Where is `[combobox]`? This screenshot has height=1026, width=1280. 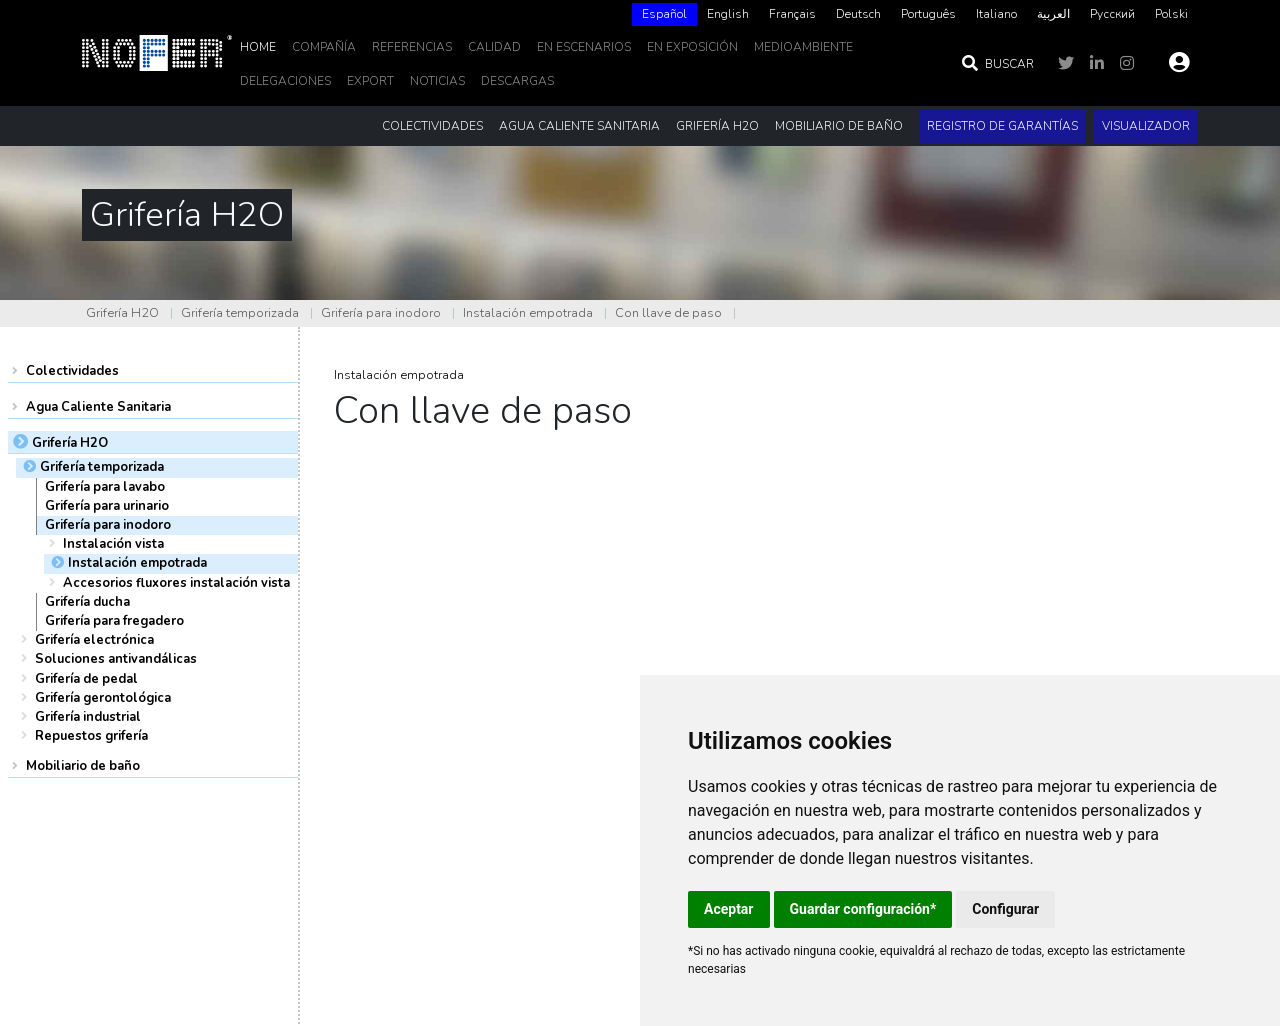
[combobox] is located at coordinates (664, 14).